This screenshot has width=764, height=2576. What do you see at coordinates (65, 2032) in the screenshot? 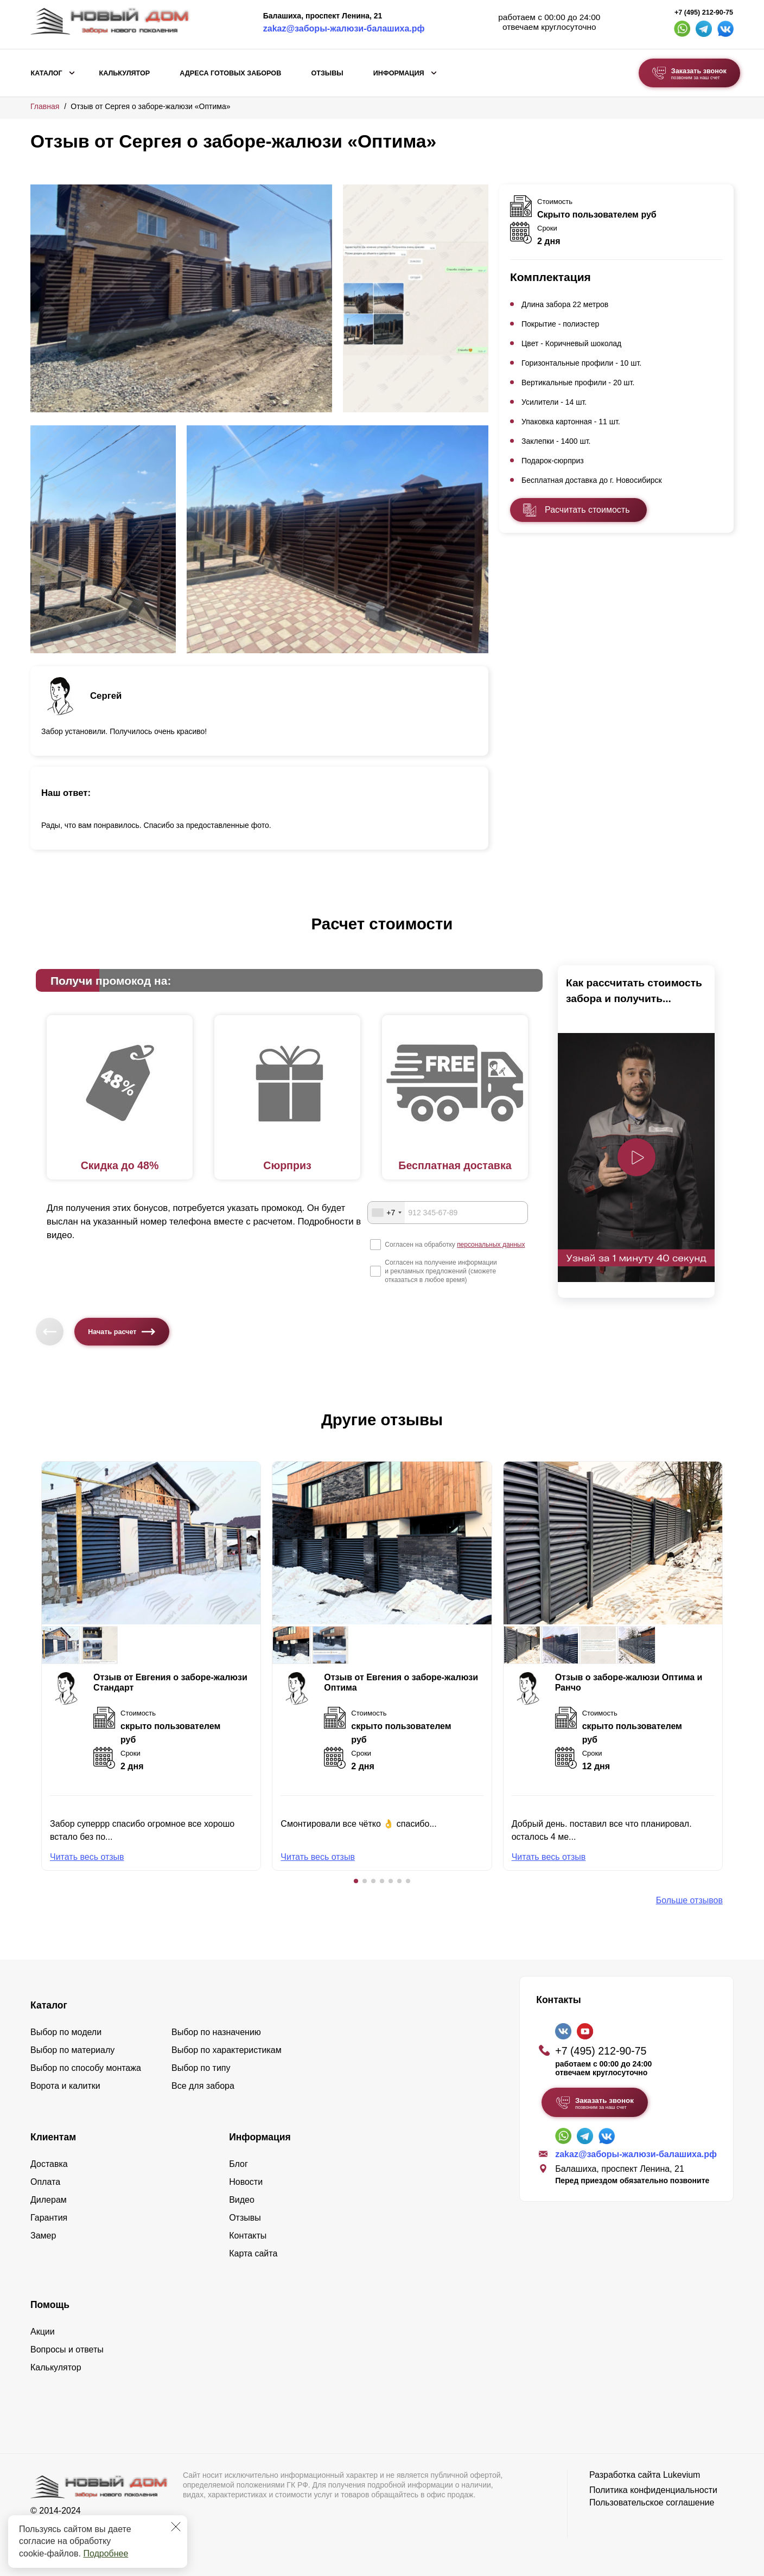
I see `Выбор по модели` at bounding box center [65, 2032].